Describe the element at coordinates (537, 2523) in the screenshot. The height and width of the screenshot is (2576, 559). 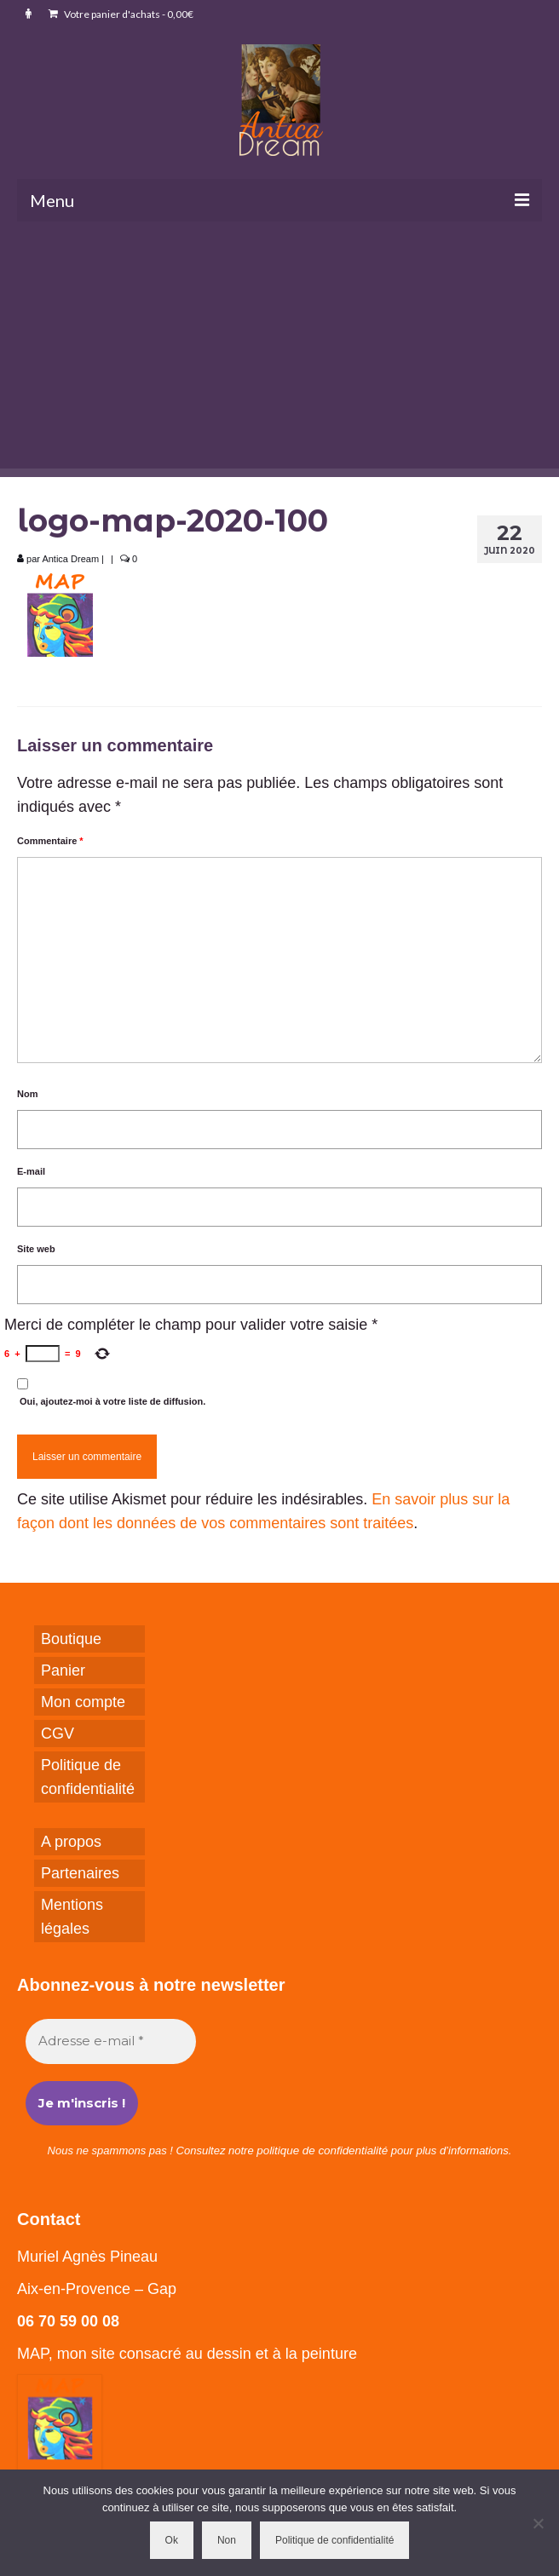
I see `[Non]` at that location.